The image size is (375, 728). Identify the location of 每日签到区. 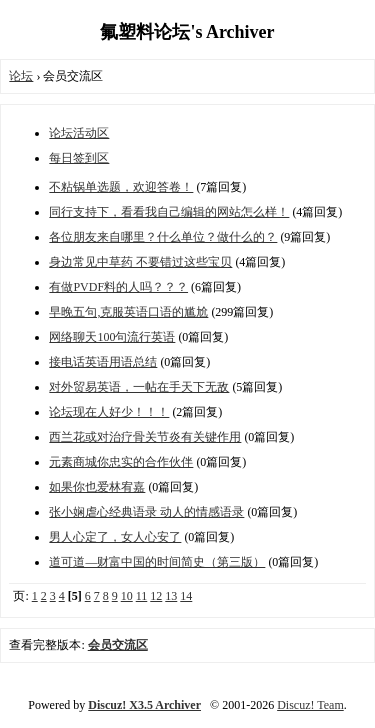
(79, 158).